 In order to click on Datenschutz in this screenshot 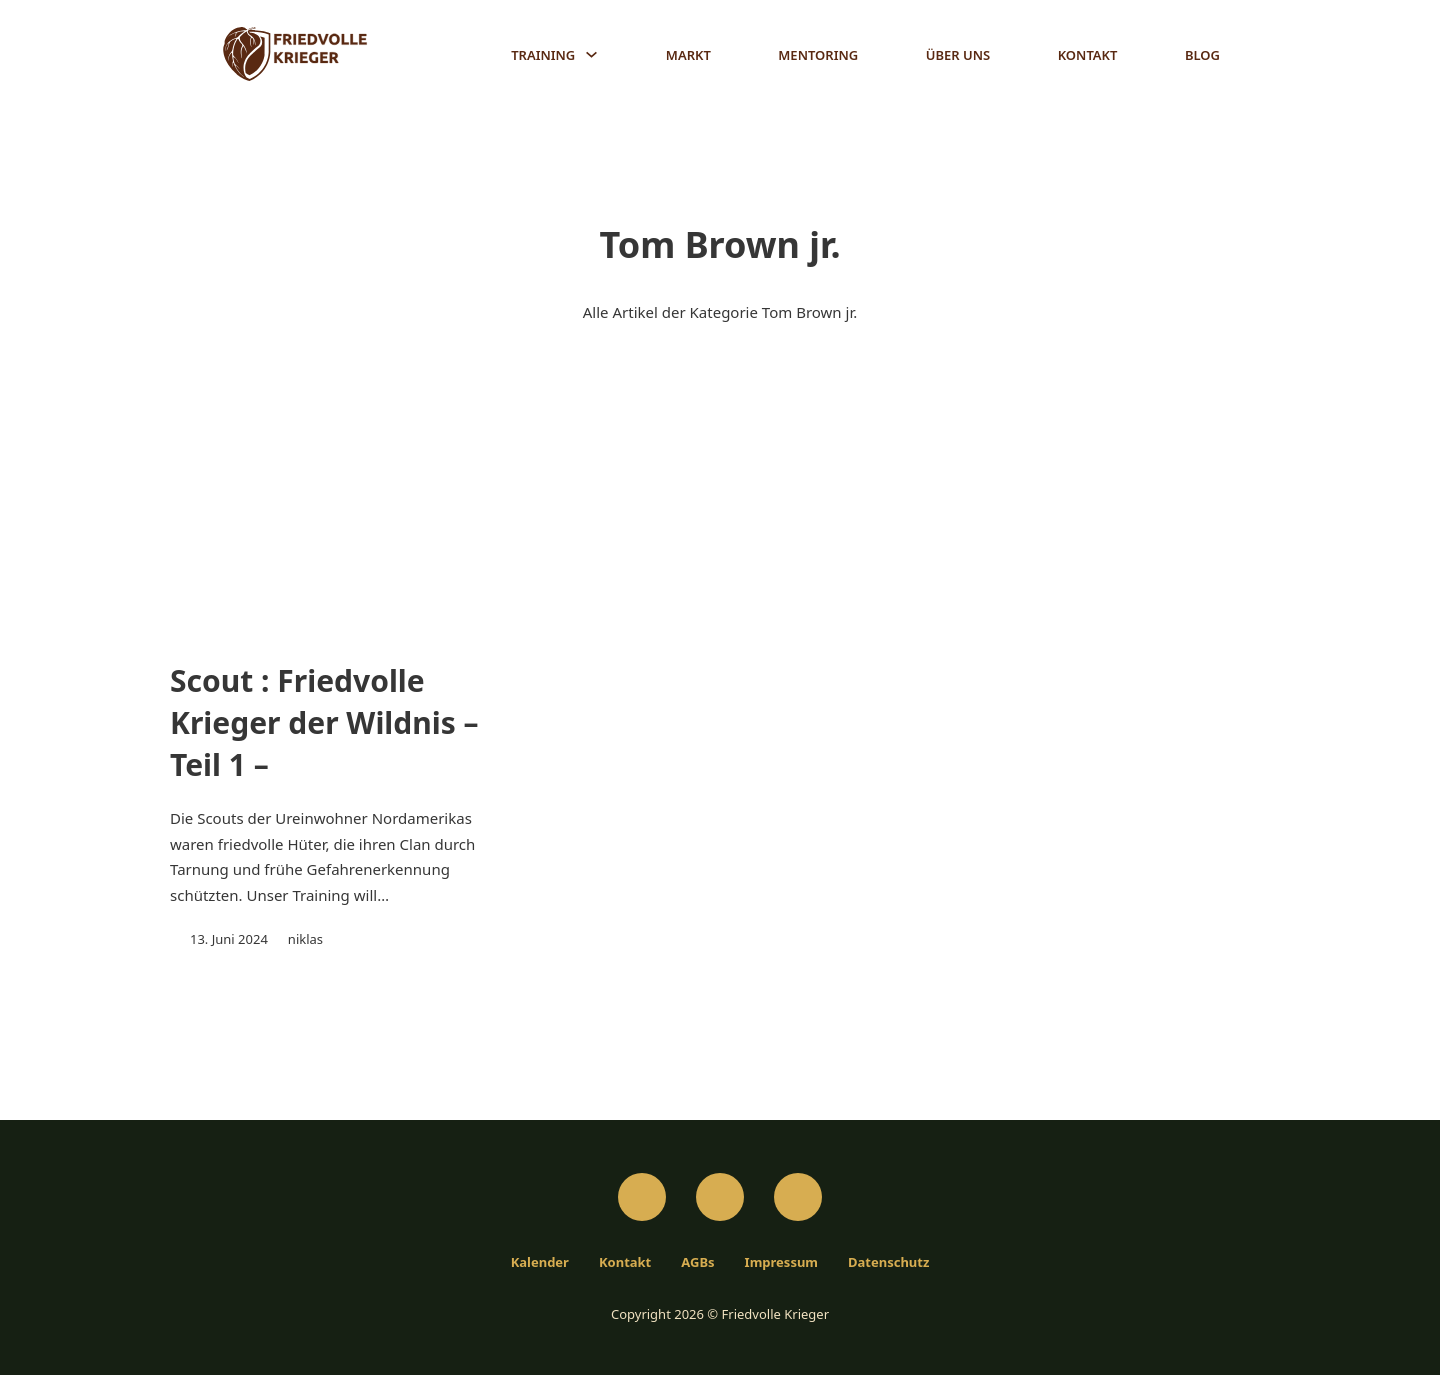, I will do `click(888, 1258)`.